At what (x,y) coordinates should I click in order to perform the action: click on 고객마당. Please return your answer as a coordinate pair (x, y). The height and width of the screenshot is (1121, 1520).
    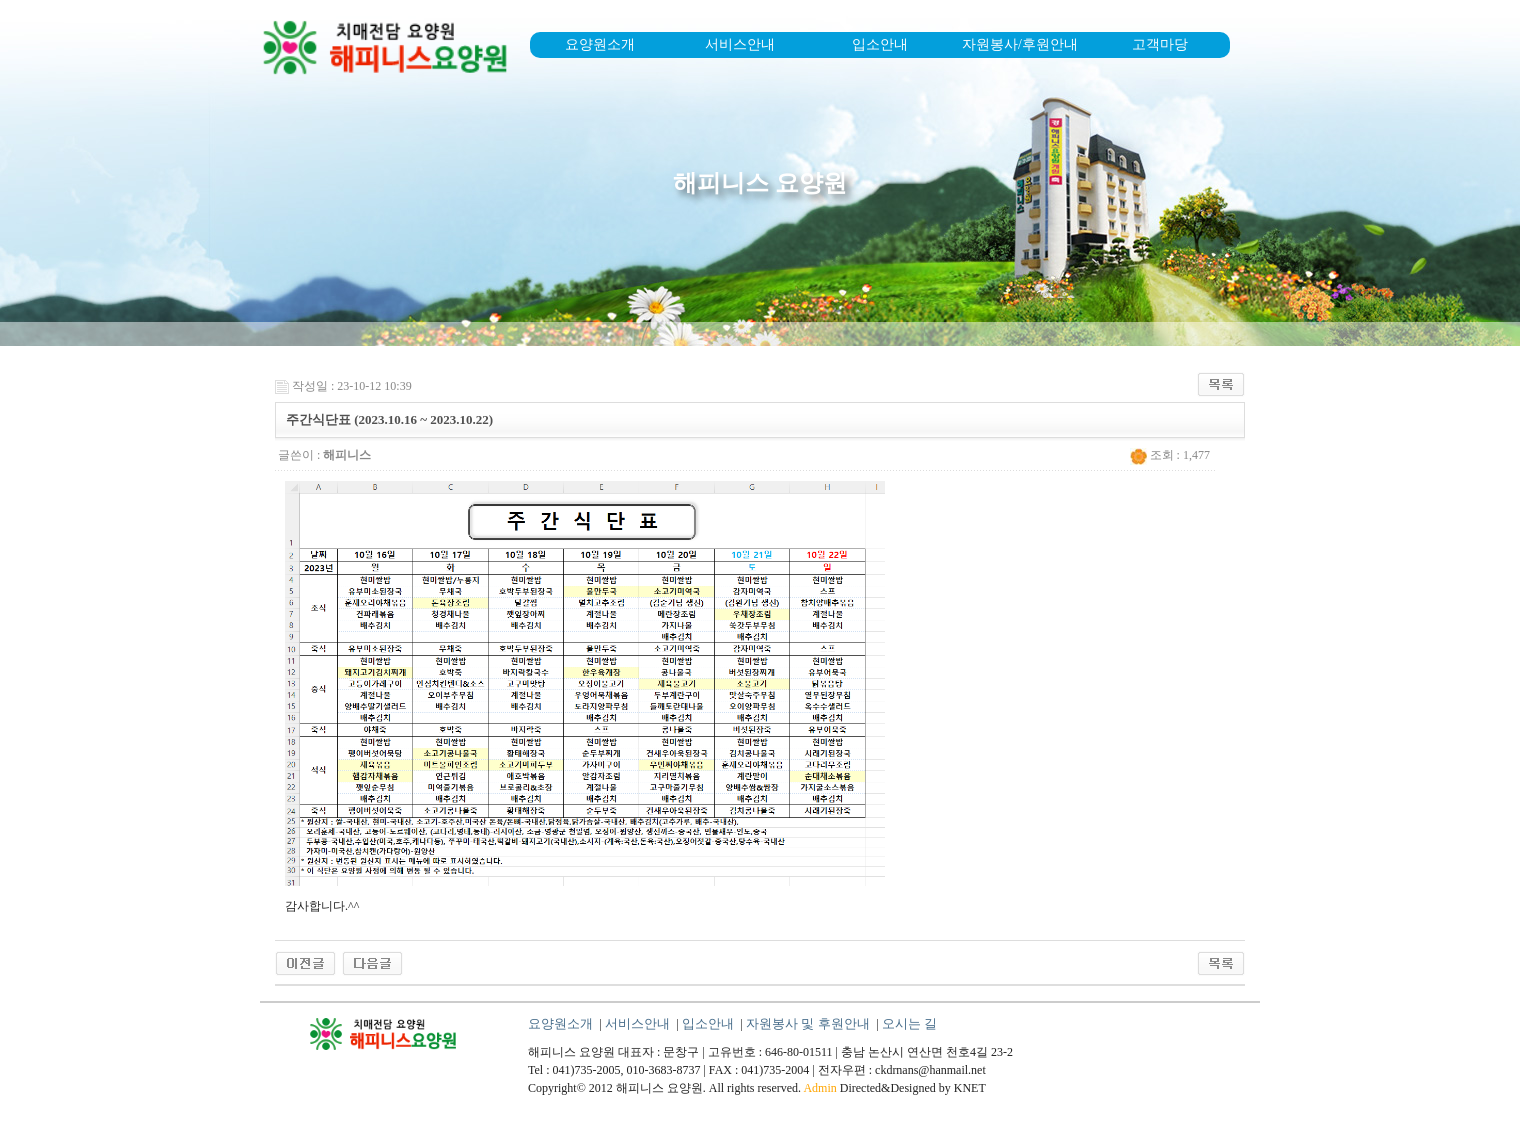
    Looking at the image, I should click on (1160, 44).